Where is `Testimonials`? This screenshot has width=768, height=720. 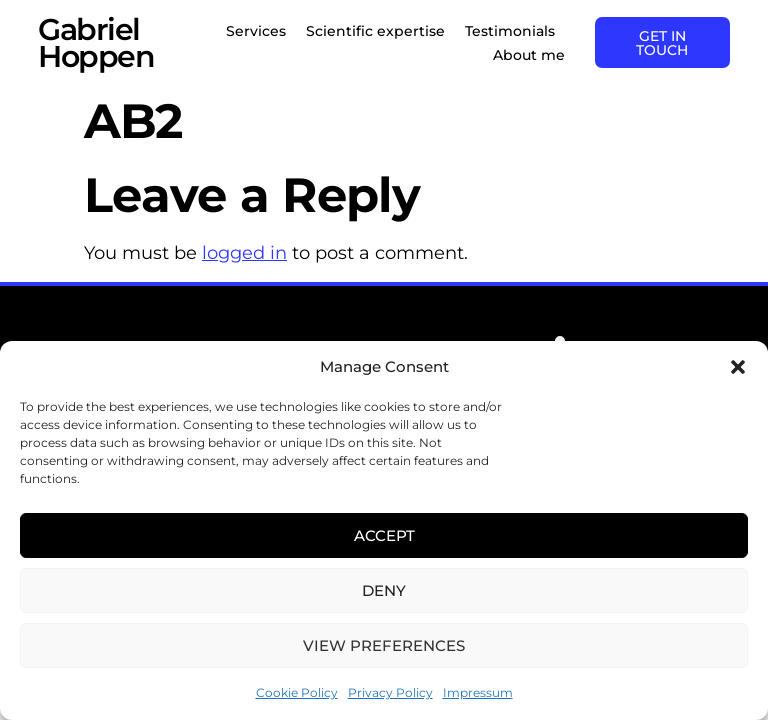 Testimonials is located at coordinates (507, 31).